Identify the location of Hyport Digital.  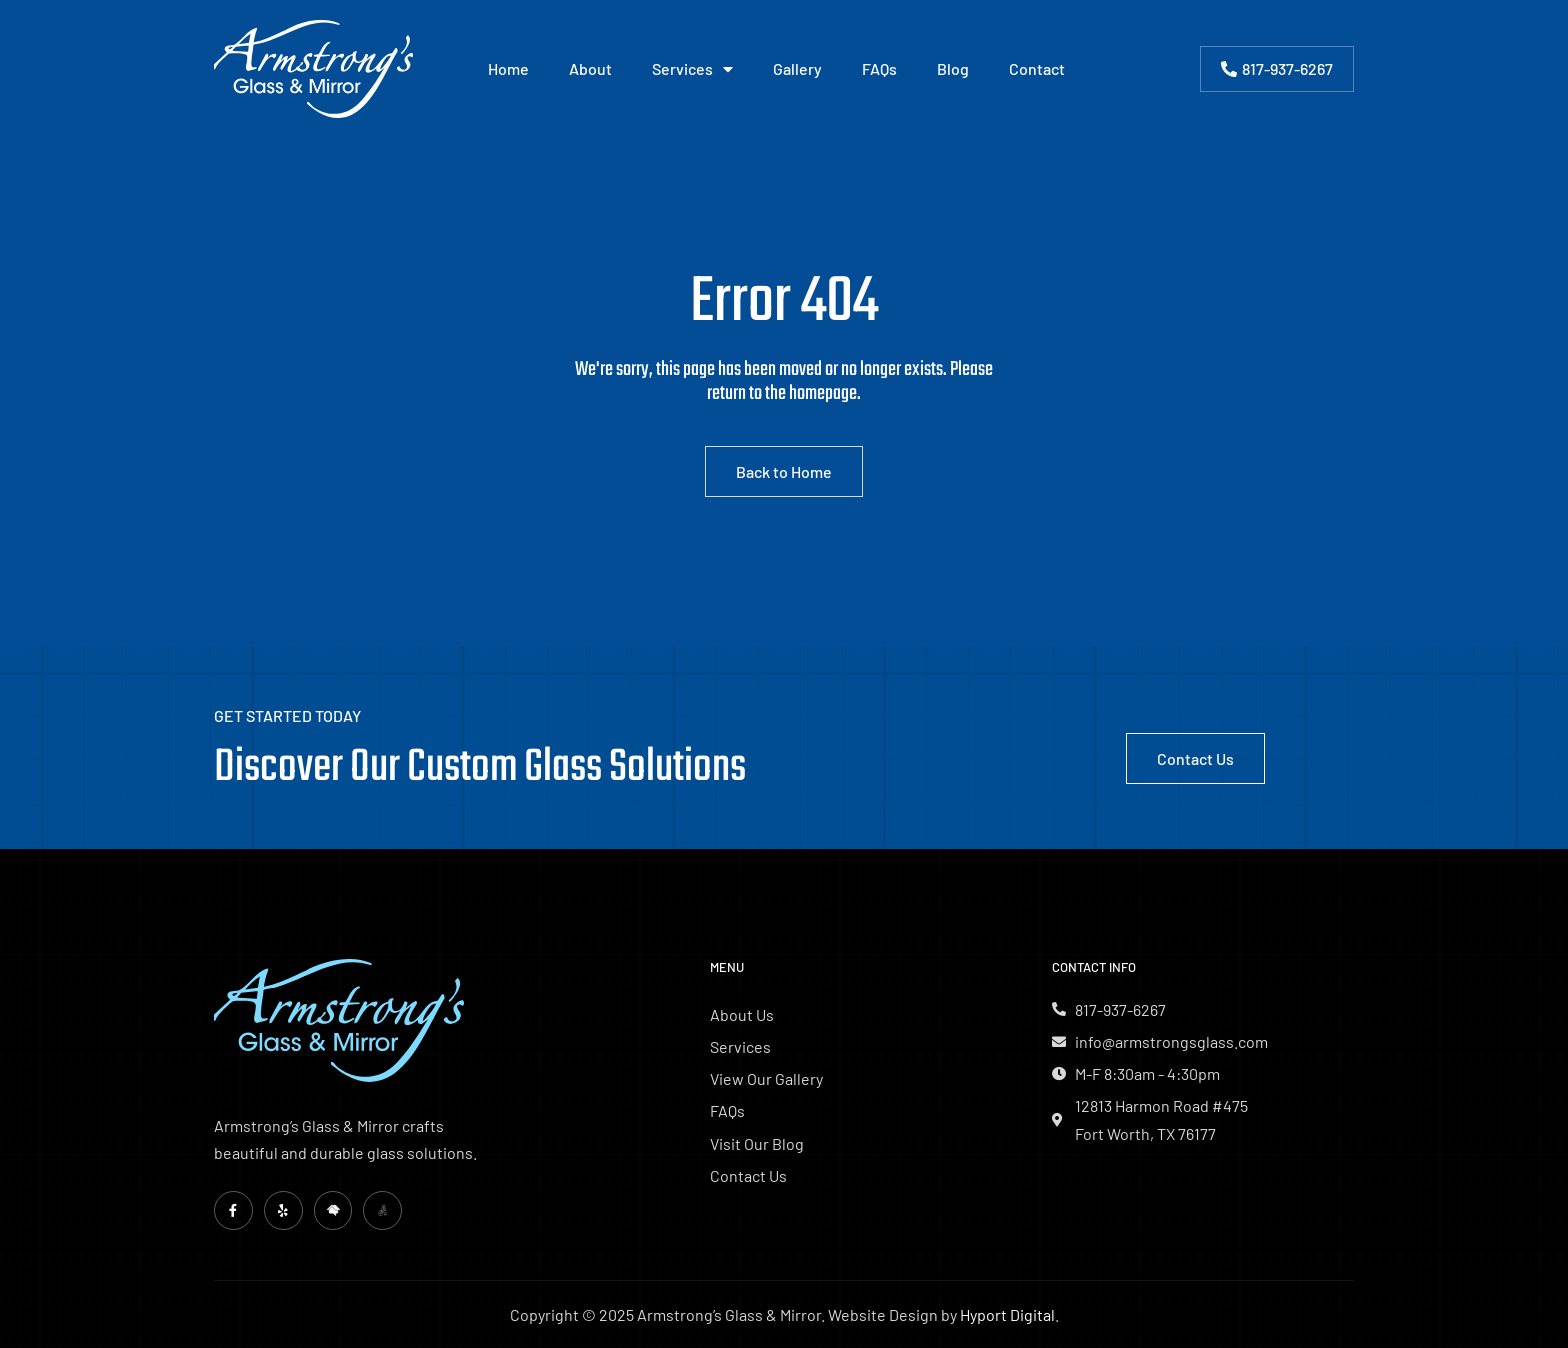
(1007, 1314).